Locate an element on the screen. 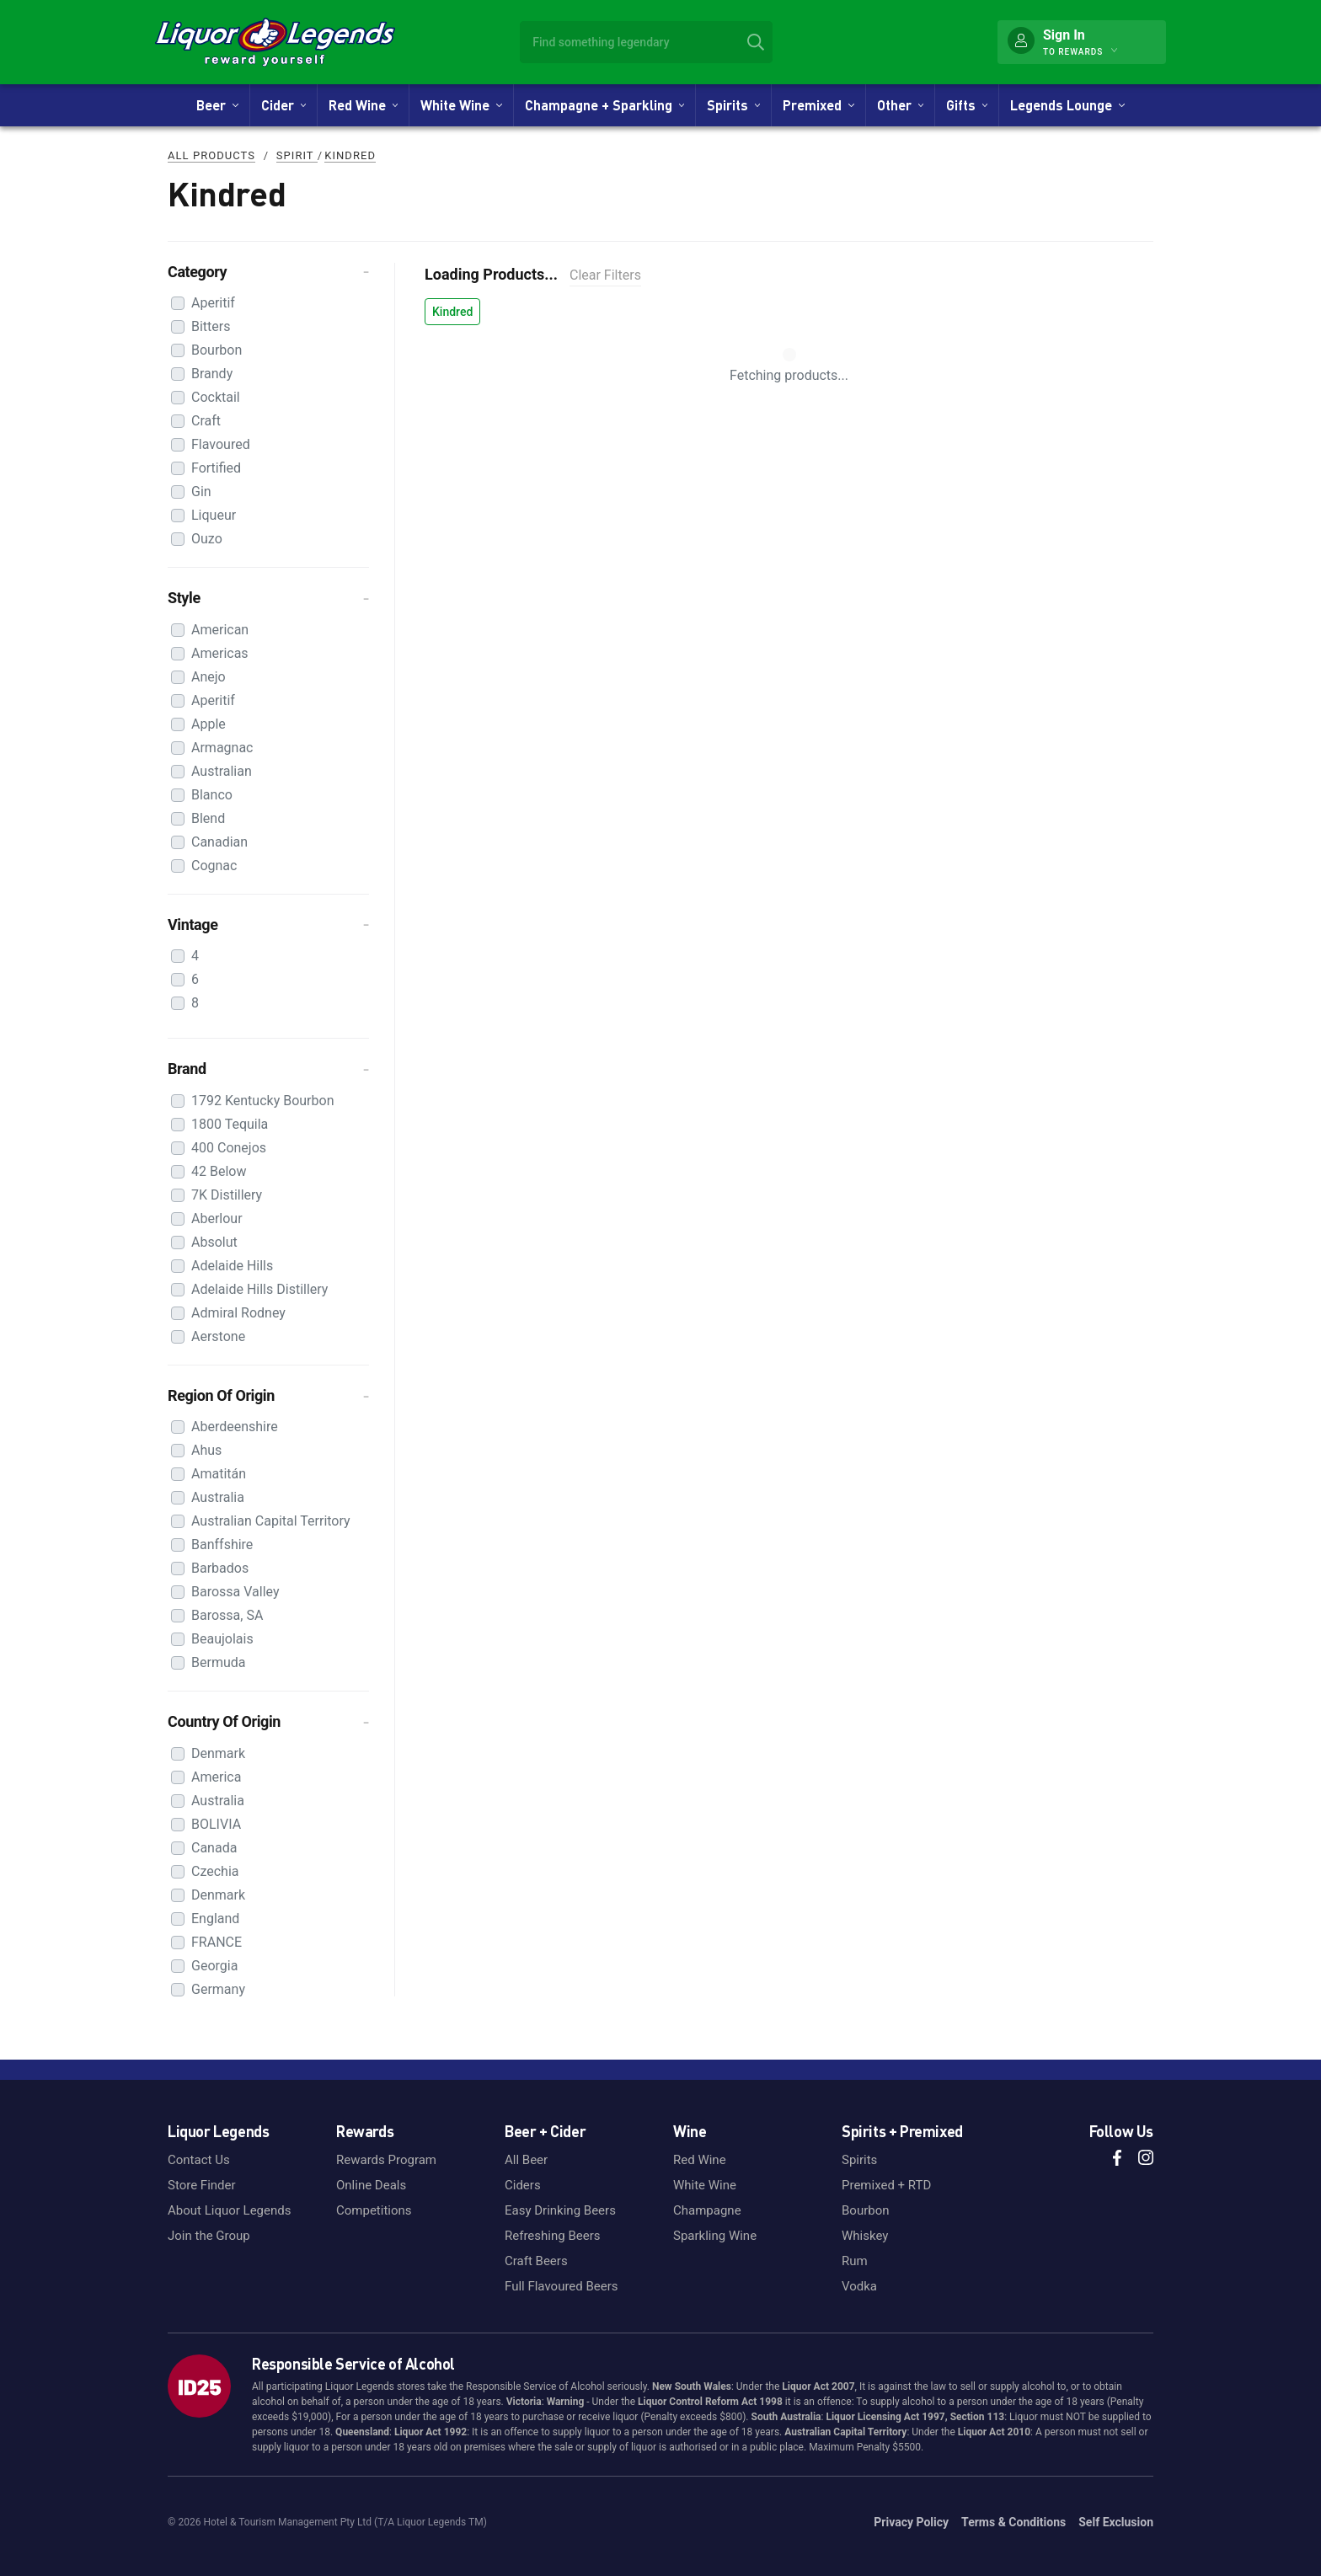  Germany is located at coordinates (218, 1989).